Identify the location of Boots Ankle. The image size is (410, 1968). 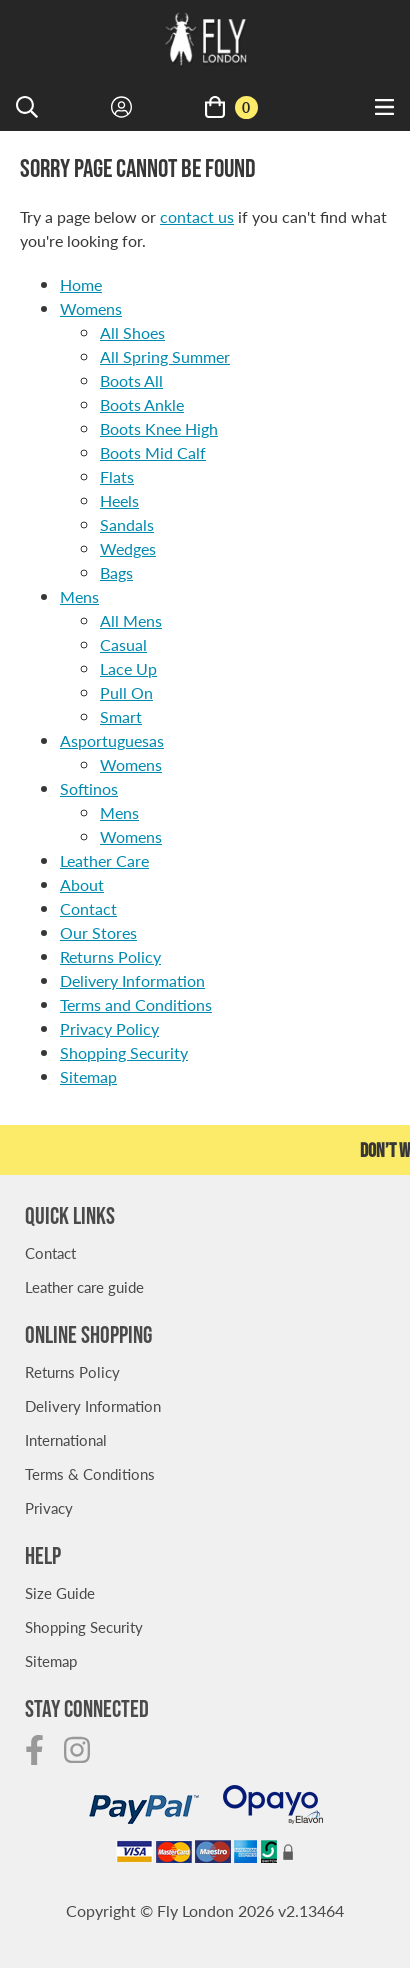
(142, 404).